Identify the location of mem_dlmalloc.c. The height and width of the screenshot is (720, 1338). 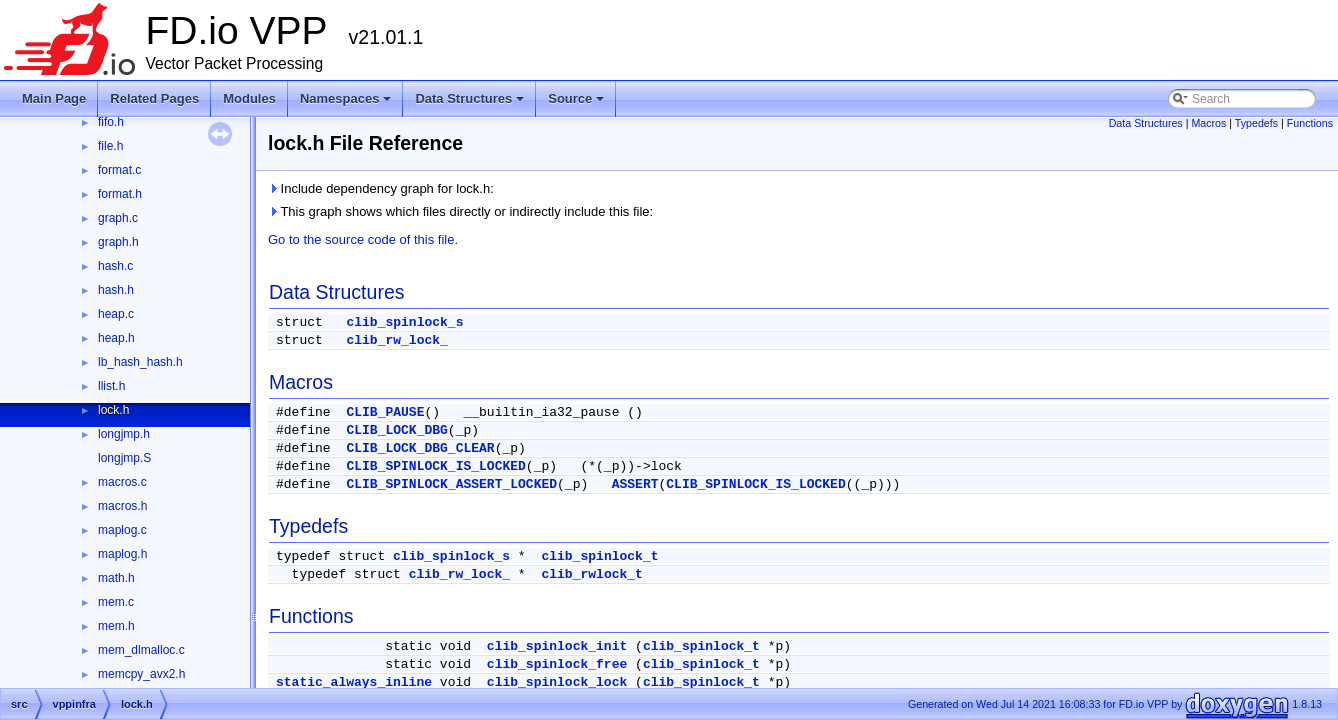
(141, 650).